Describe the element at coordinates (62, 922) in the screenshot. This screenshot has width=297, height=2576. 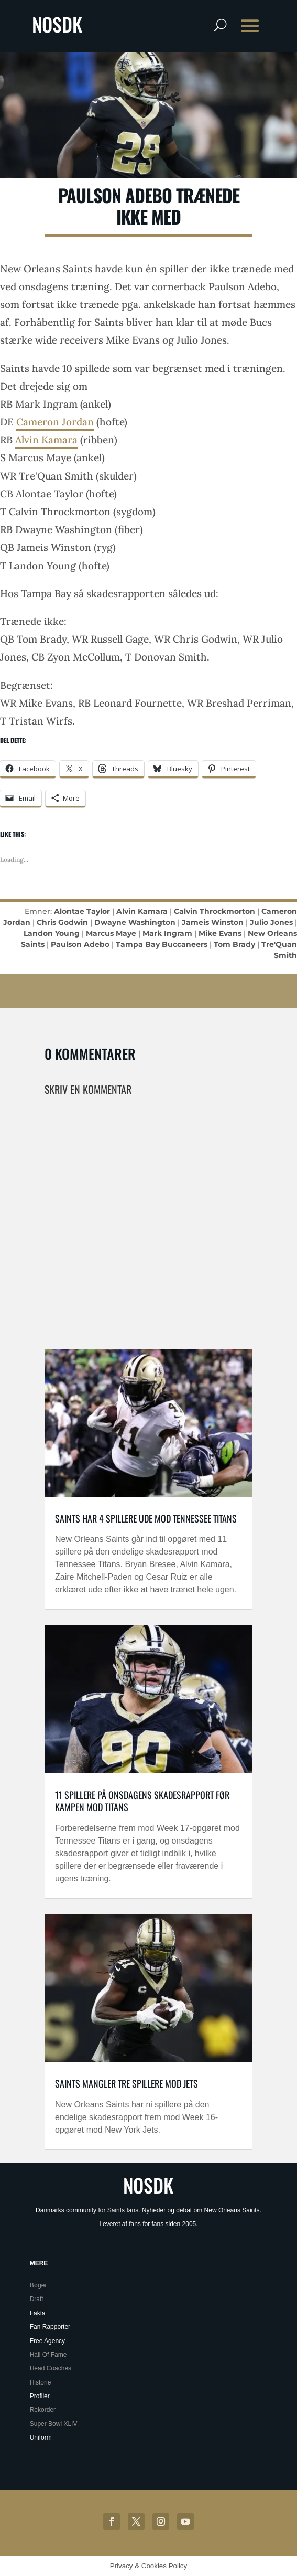
I see `Chris Godwin` at that location.